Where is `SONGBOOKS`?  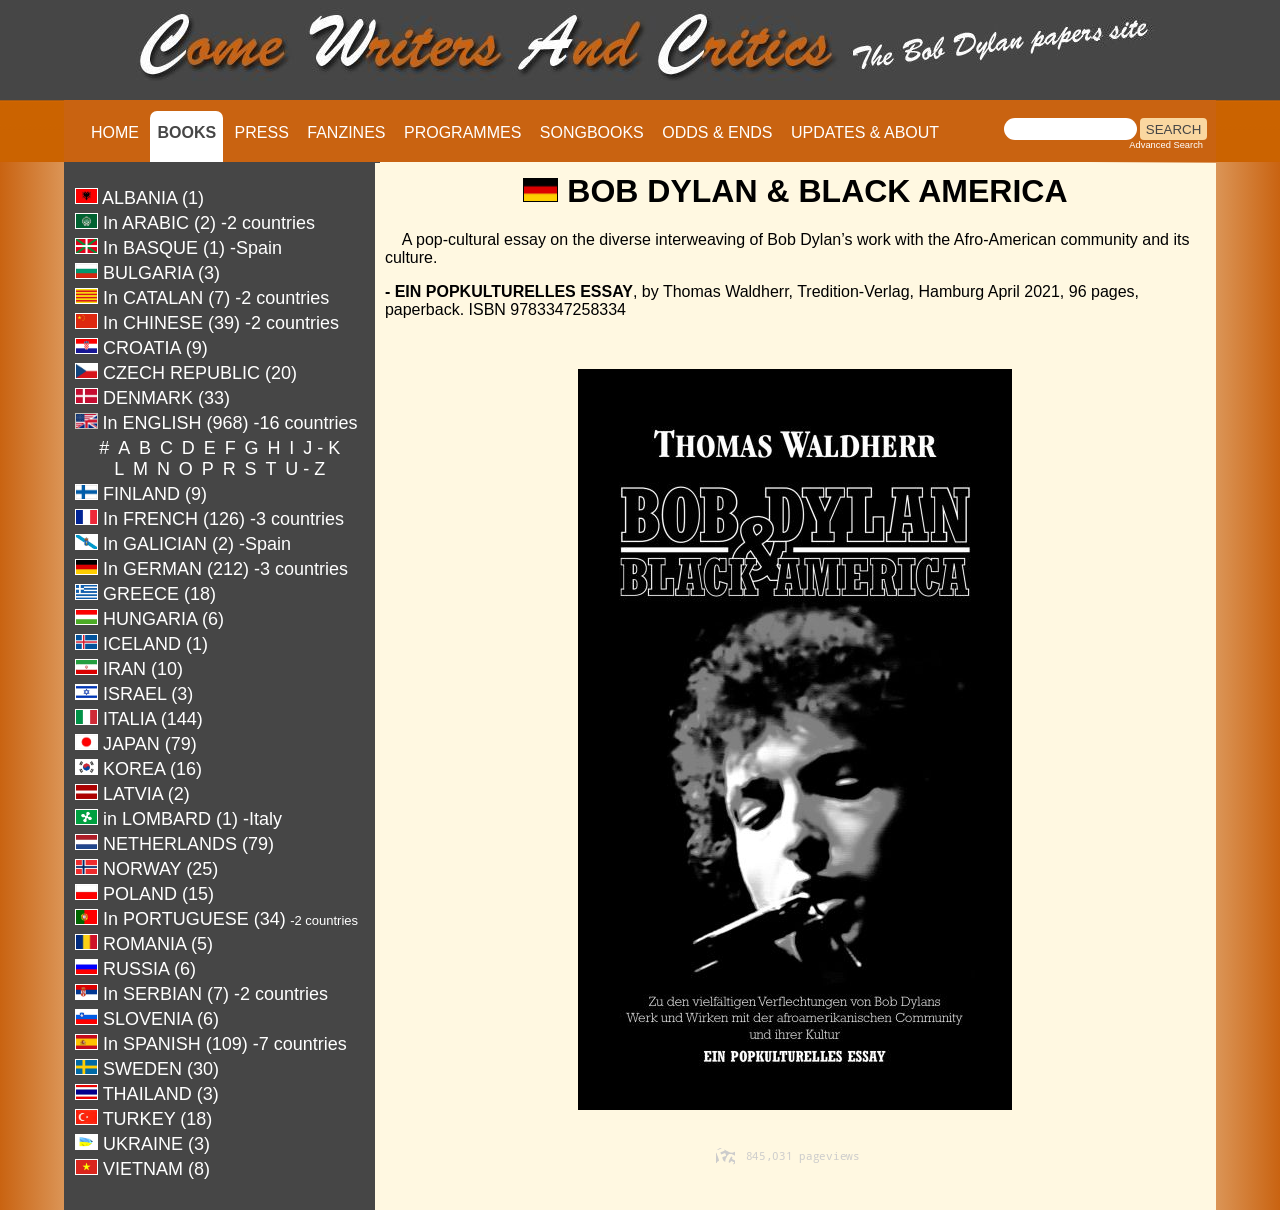 SONGBOOKS is located at coordinates (592, 132).